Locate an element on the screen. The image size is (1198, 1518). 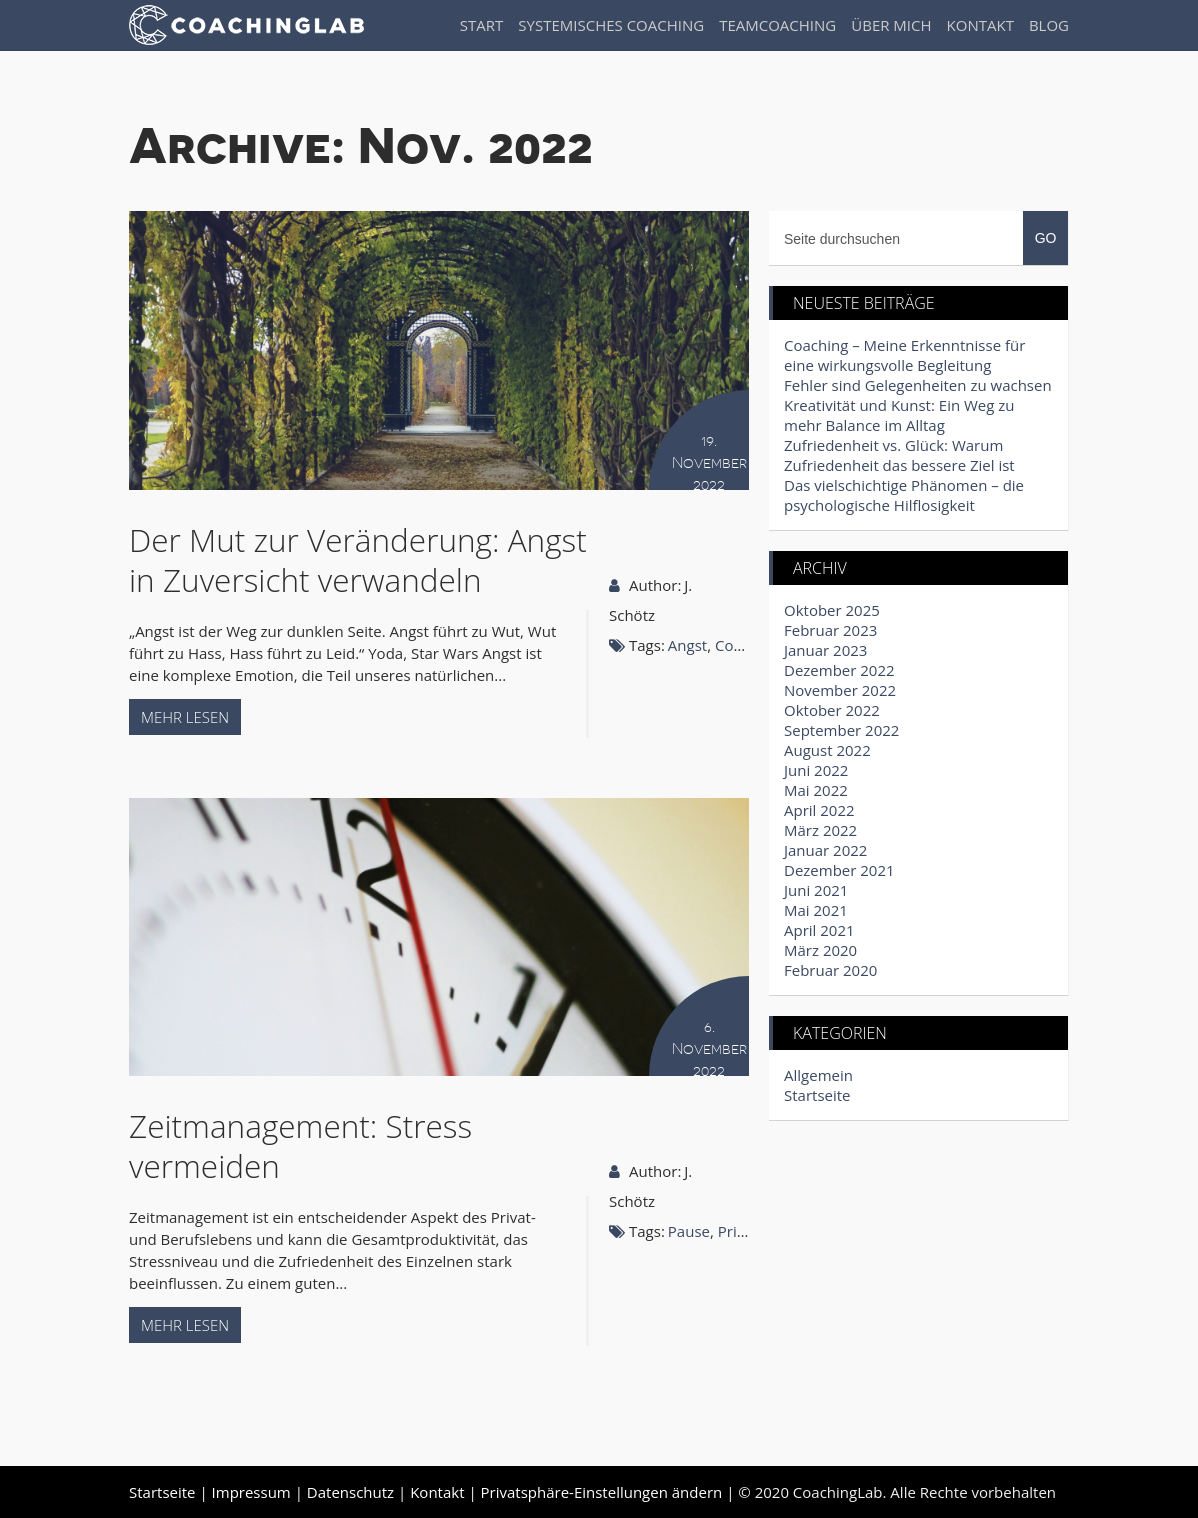
Impressum is located at coordinates (251, 1492).